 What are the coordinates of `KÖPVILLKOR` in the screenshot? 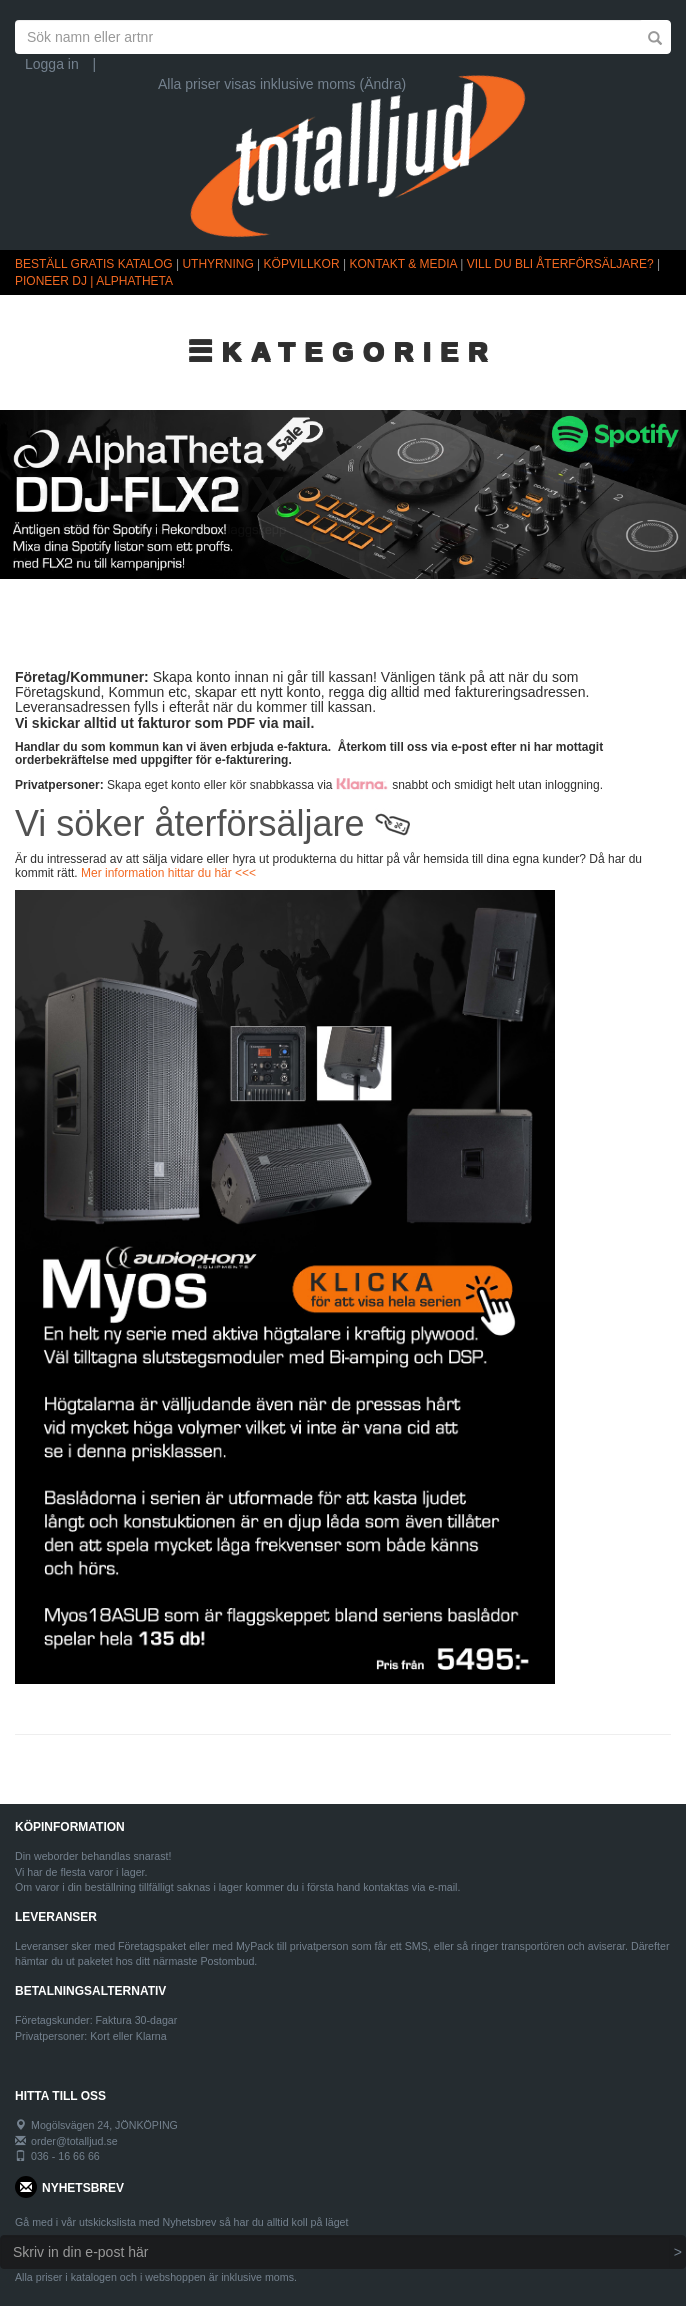 It's located at (302, 264).